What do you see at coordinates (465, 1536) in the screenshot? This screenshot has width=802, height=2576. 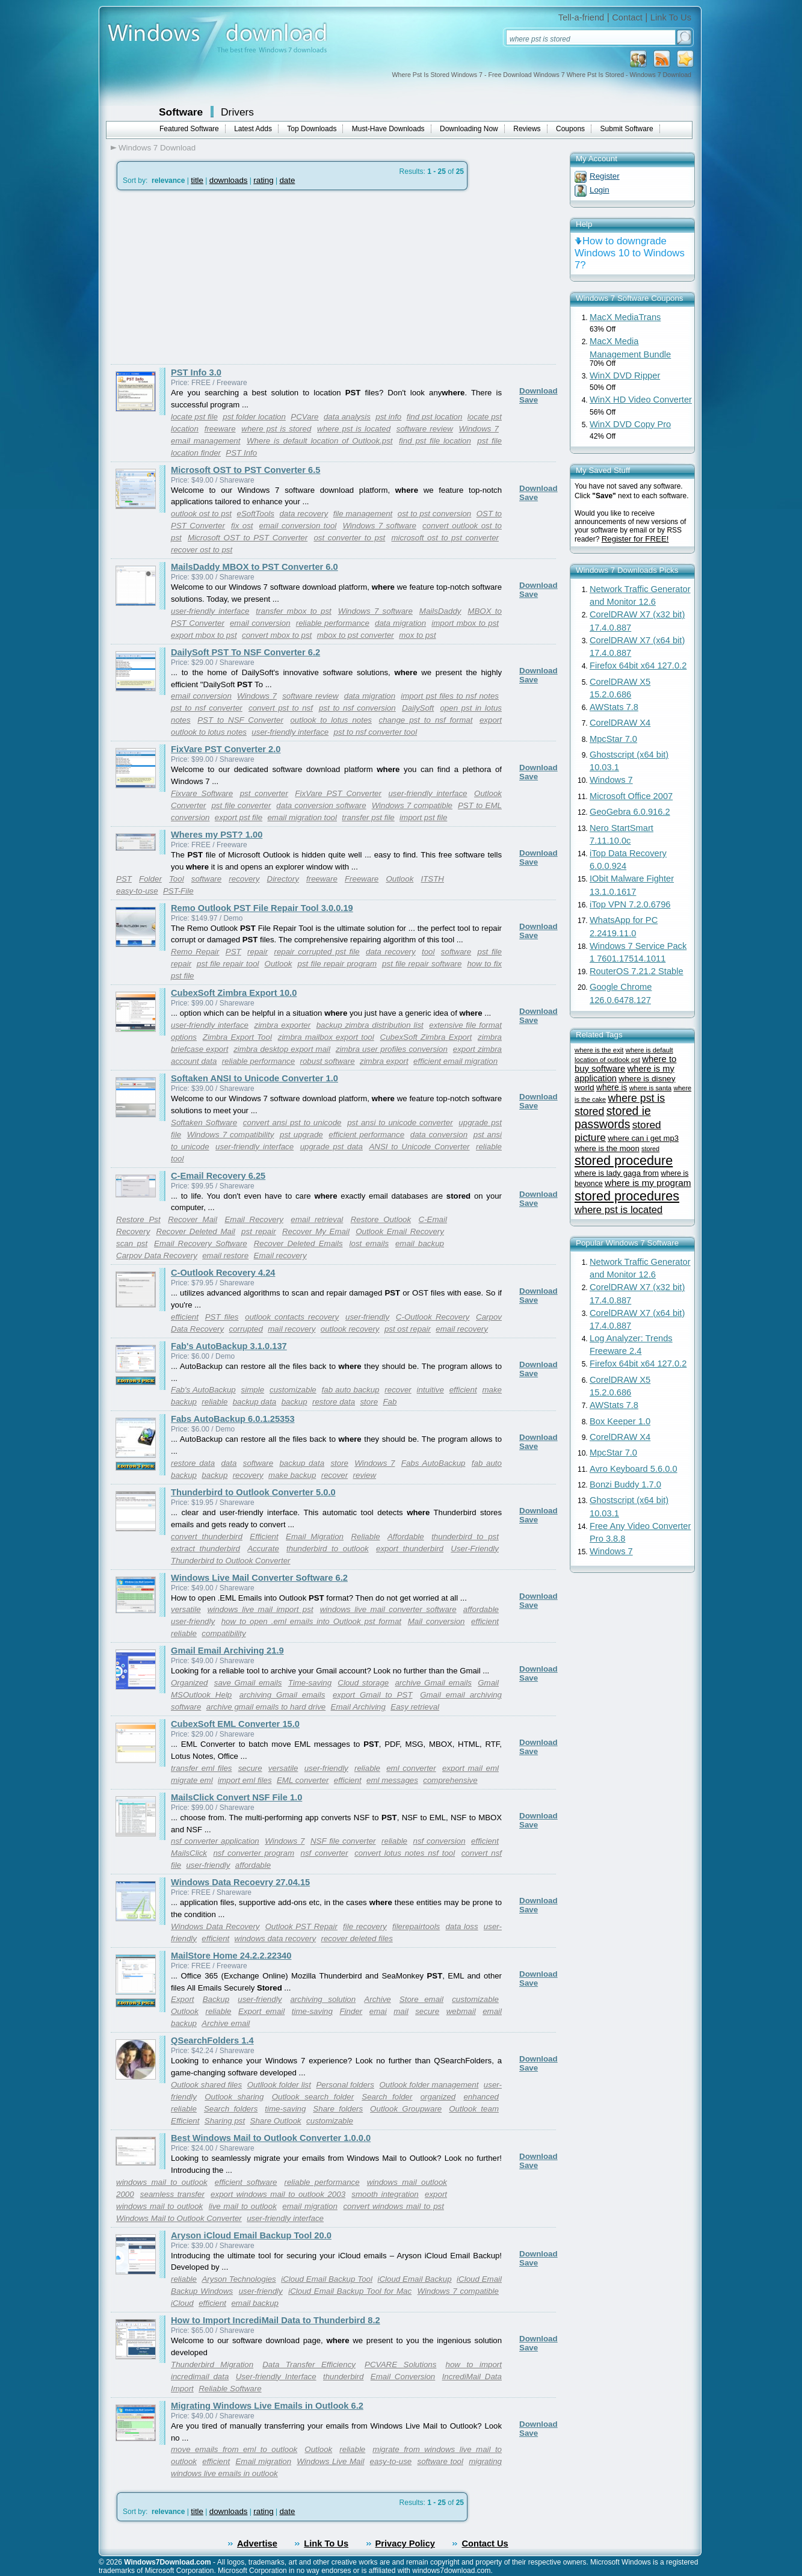 I see `thunderbird to pst` at bounding box center [465, 1536].